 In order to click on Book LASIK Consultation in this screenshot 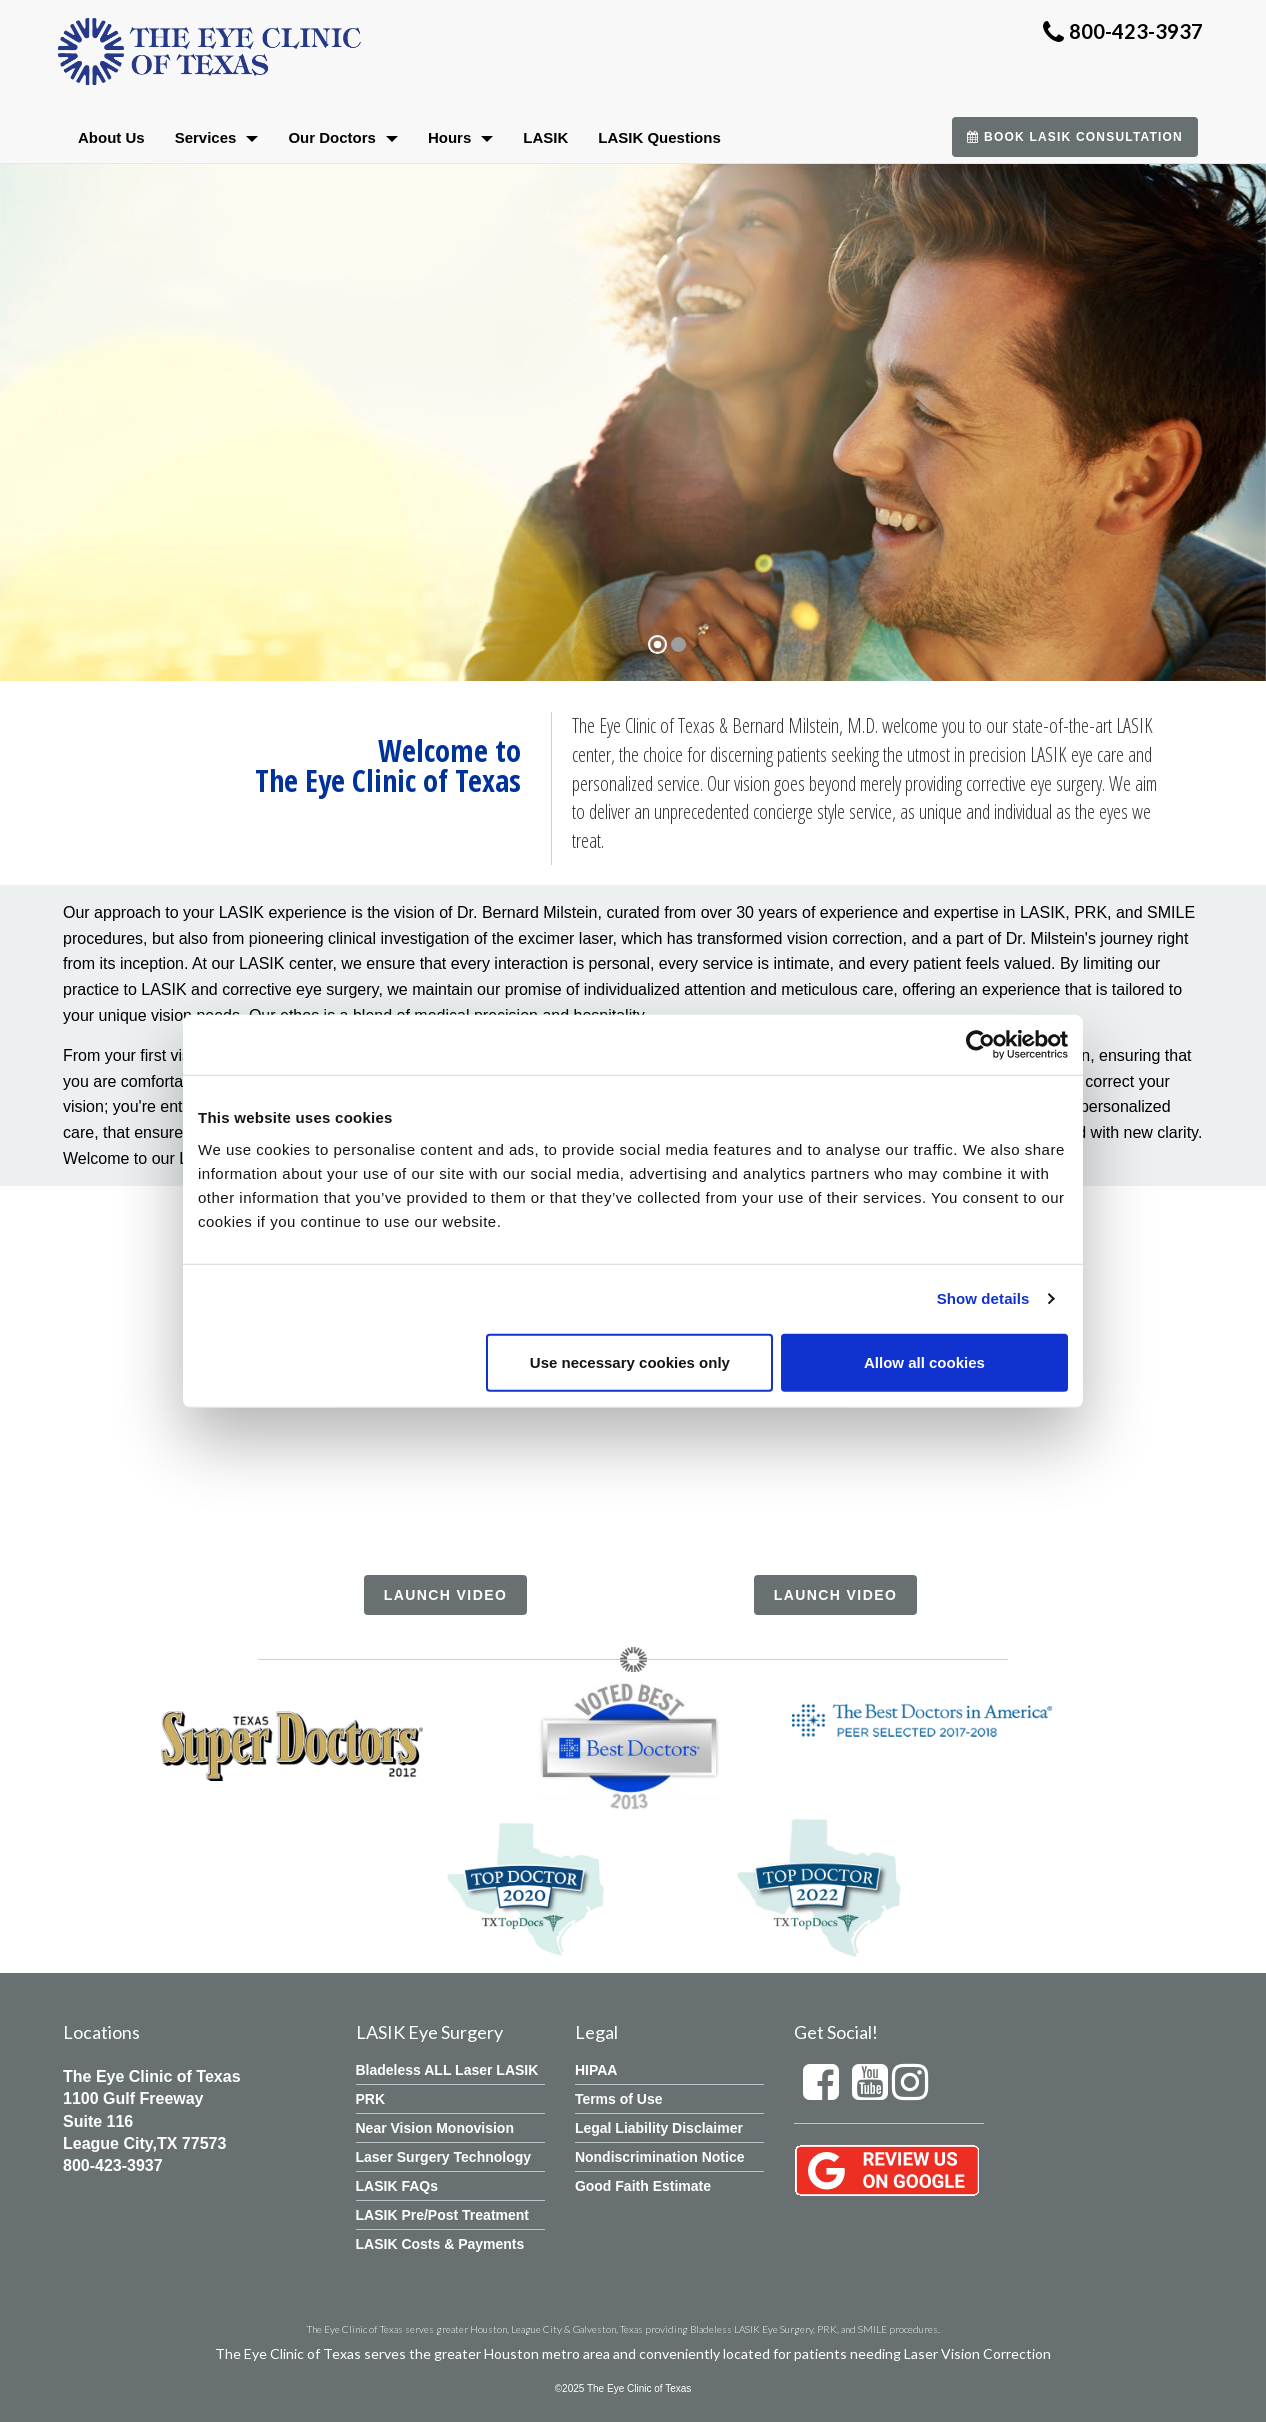, I will do `click(1075, 137)`.